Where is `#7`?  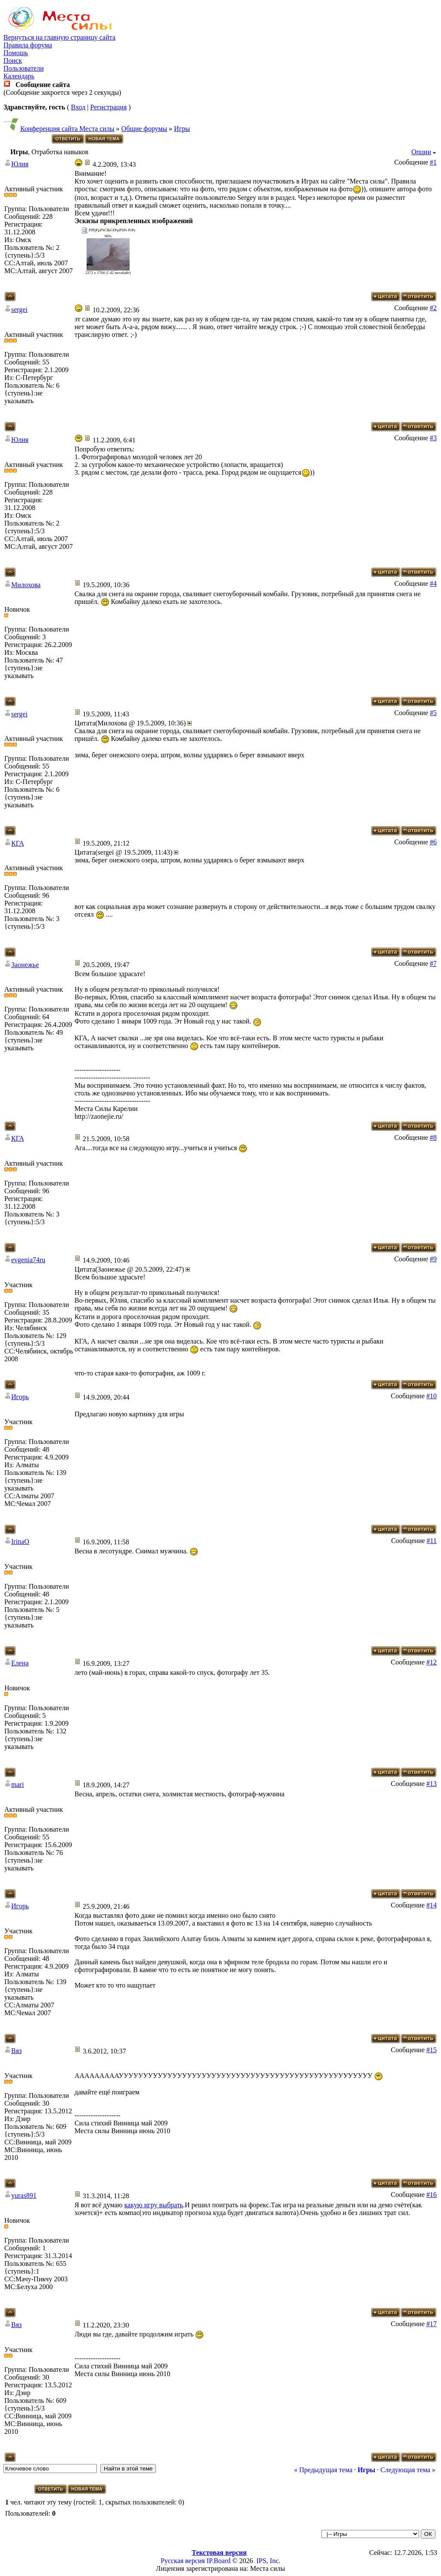 #7 is located at coordinates (433, 963).